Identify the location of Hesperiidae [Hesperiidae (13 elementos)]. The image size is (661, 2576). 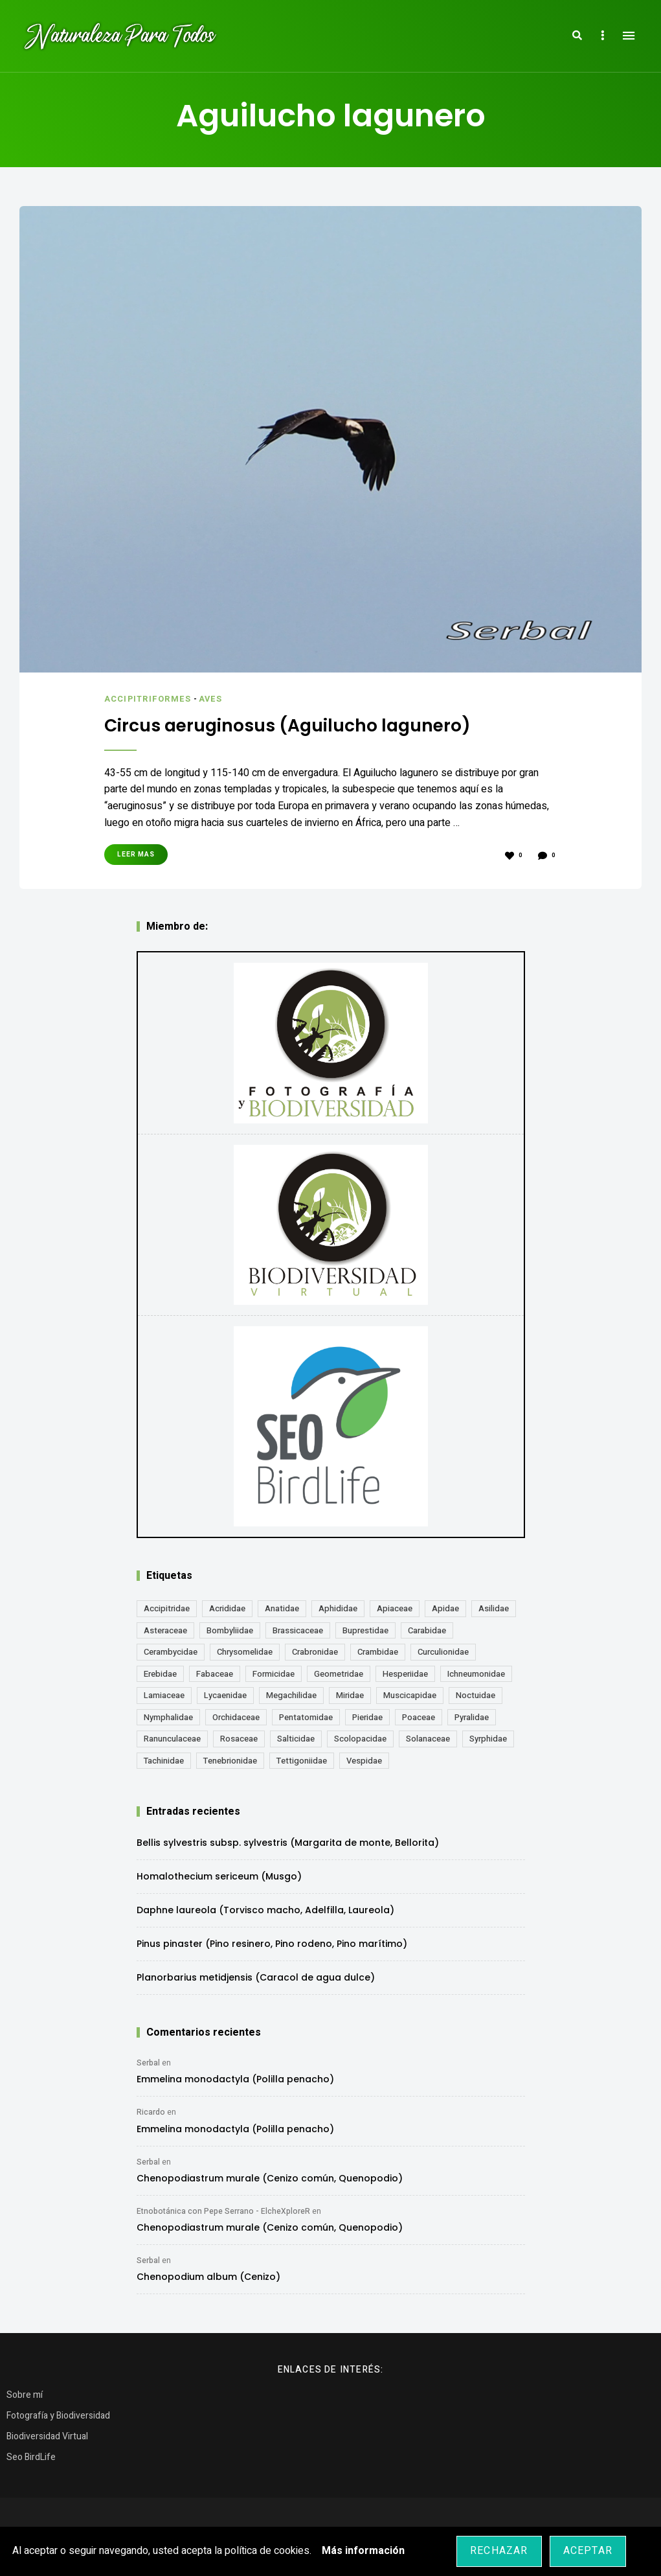
(405, 1673).